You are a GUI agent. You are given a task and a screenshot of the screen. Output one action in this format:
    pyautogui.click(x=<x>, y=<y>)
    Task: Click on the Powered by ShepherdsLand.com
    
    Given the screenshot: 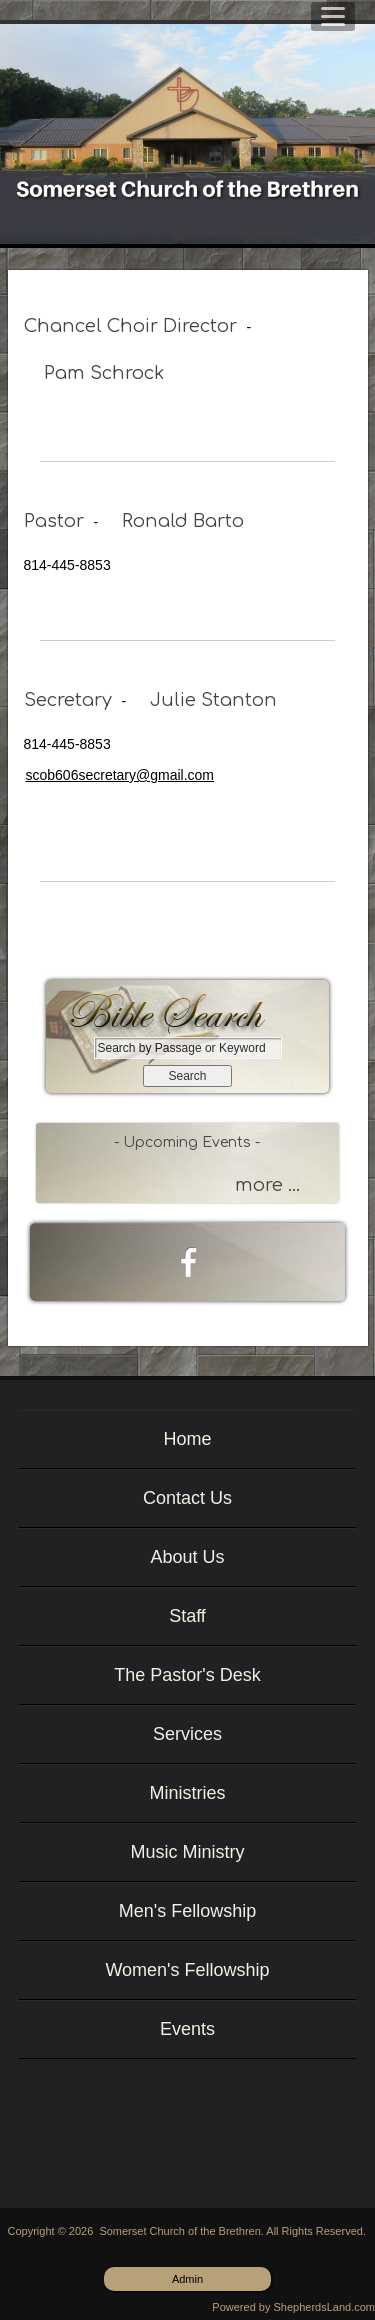 What is the action you would take?
    pyautogui.click(x=293, y=2307)
    